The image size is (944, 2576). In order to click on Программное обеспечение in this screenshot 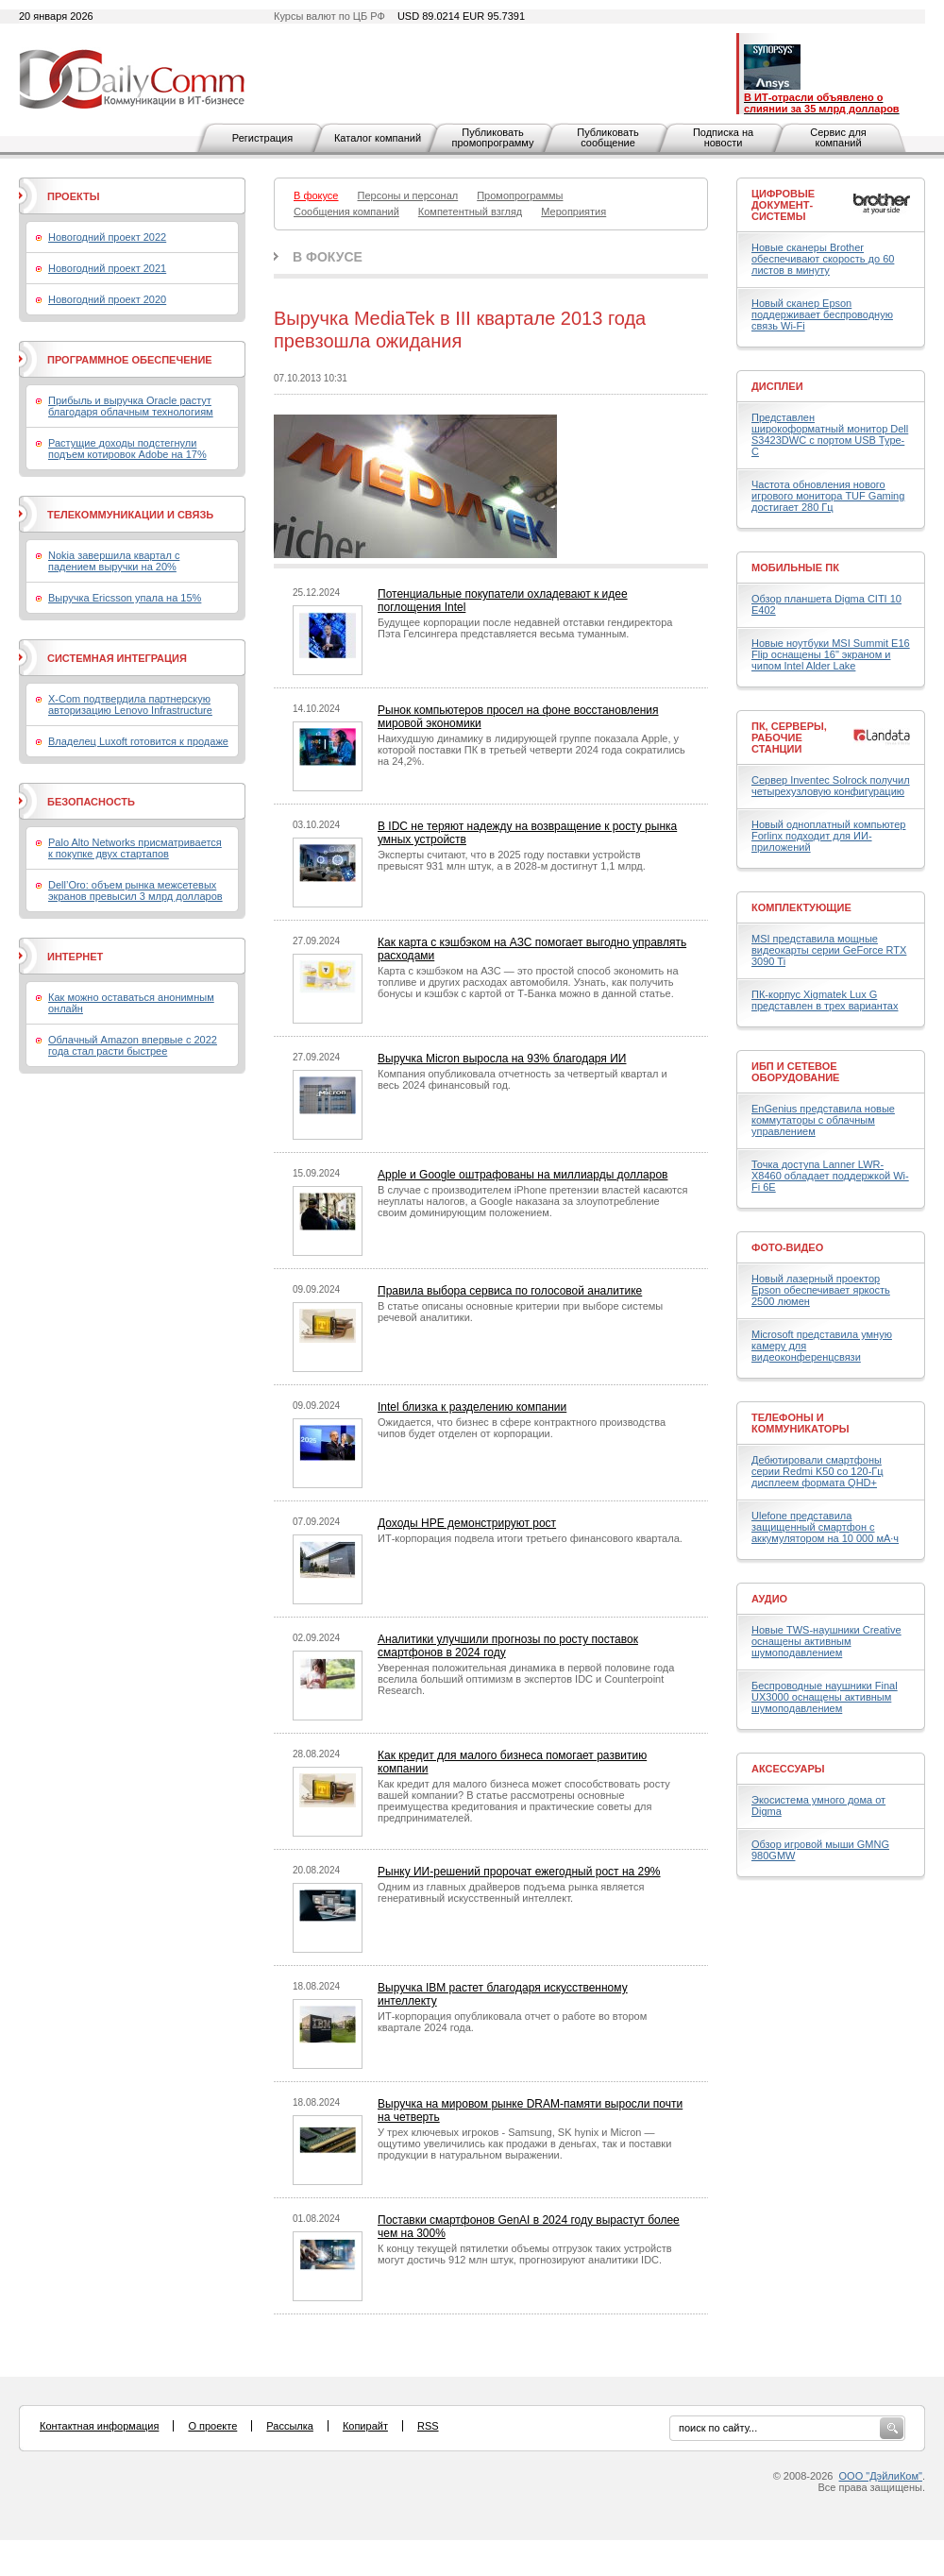, I will do `click(129, 359)`.